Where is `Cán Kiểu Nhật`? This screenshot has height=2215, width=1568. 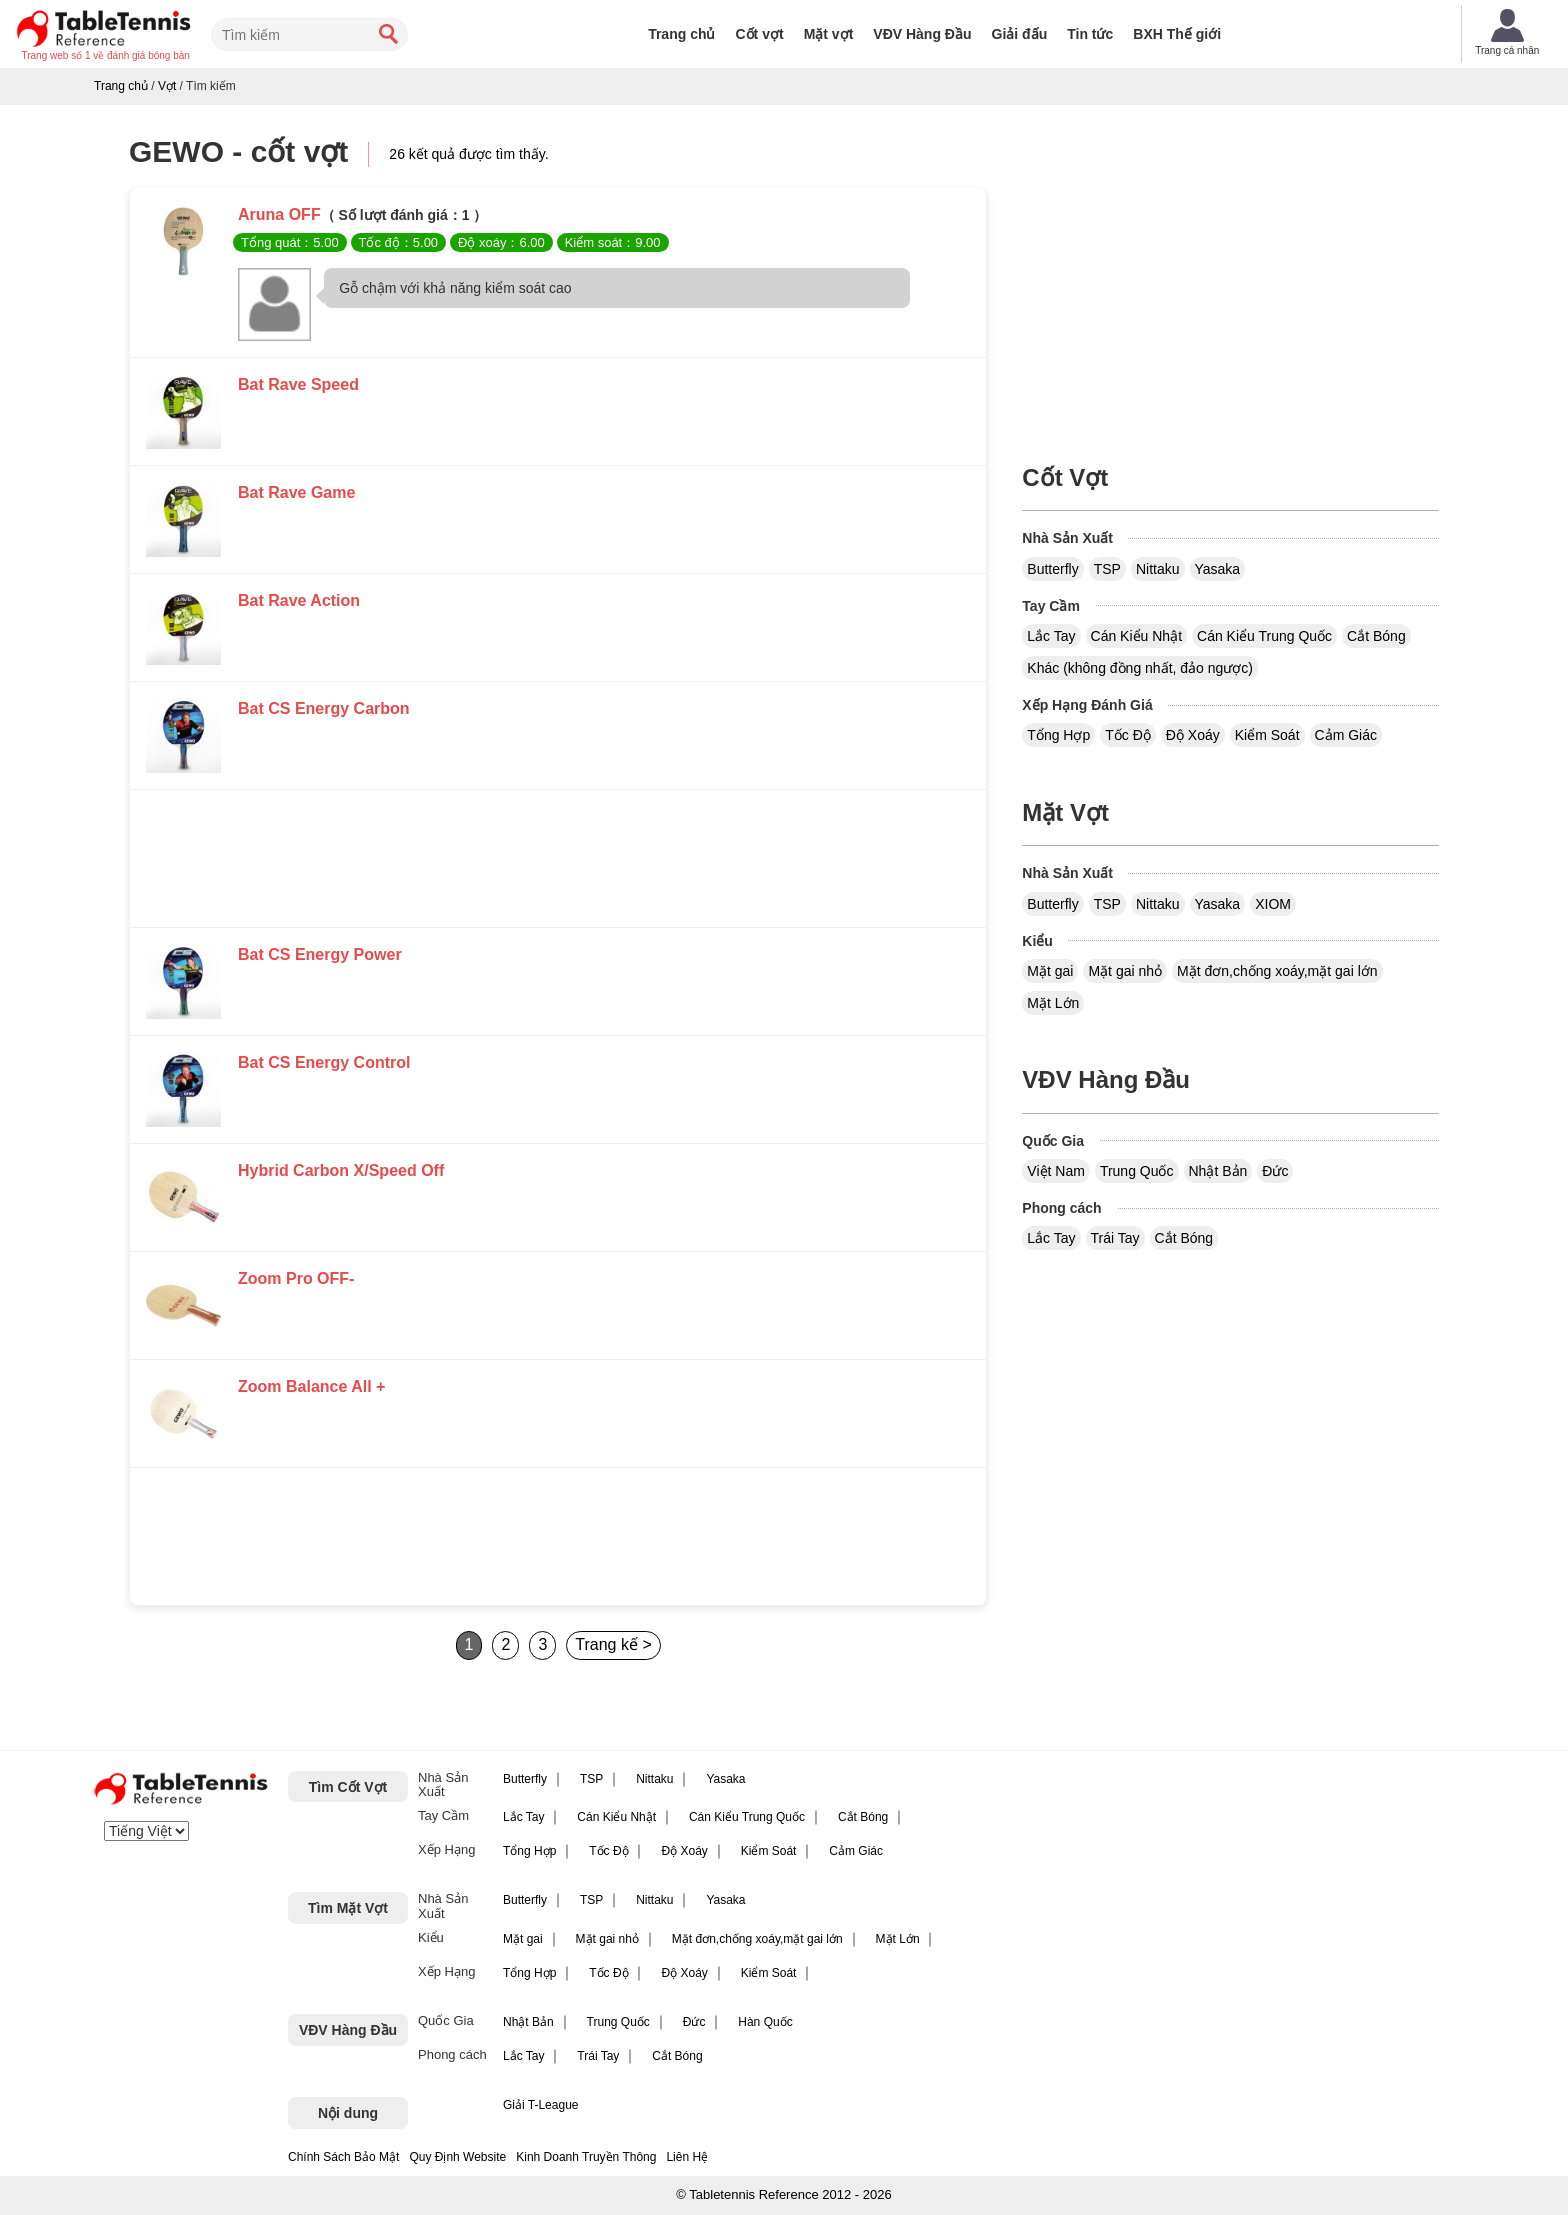
Cán Kiểu Nhật is located at coordinates (1136, 636).